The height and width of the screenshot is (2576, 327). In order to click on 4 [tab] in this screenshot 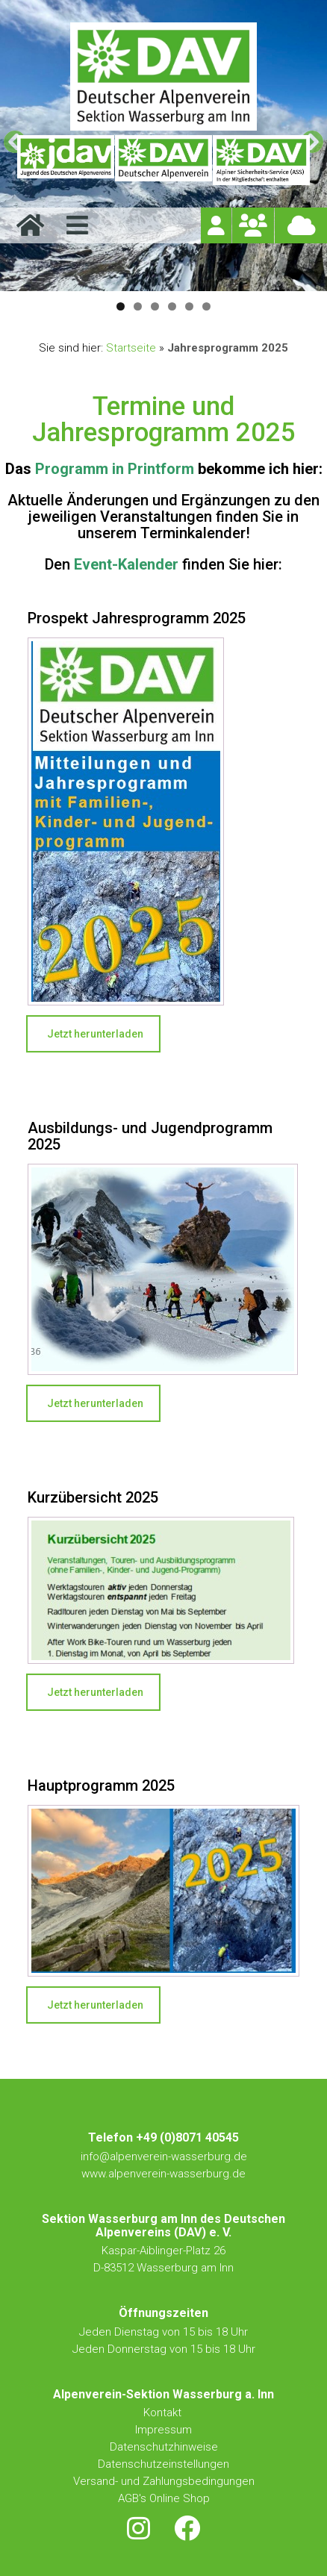, I will do `click(172, 306)`.